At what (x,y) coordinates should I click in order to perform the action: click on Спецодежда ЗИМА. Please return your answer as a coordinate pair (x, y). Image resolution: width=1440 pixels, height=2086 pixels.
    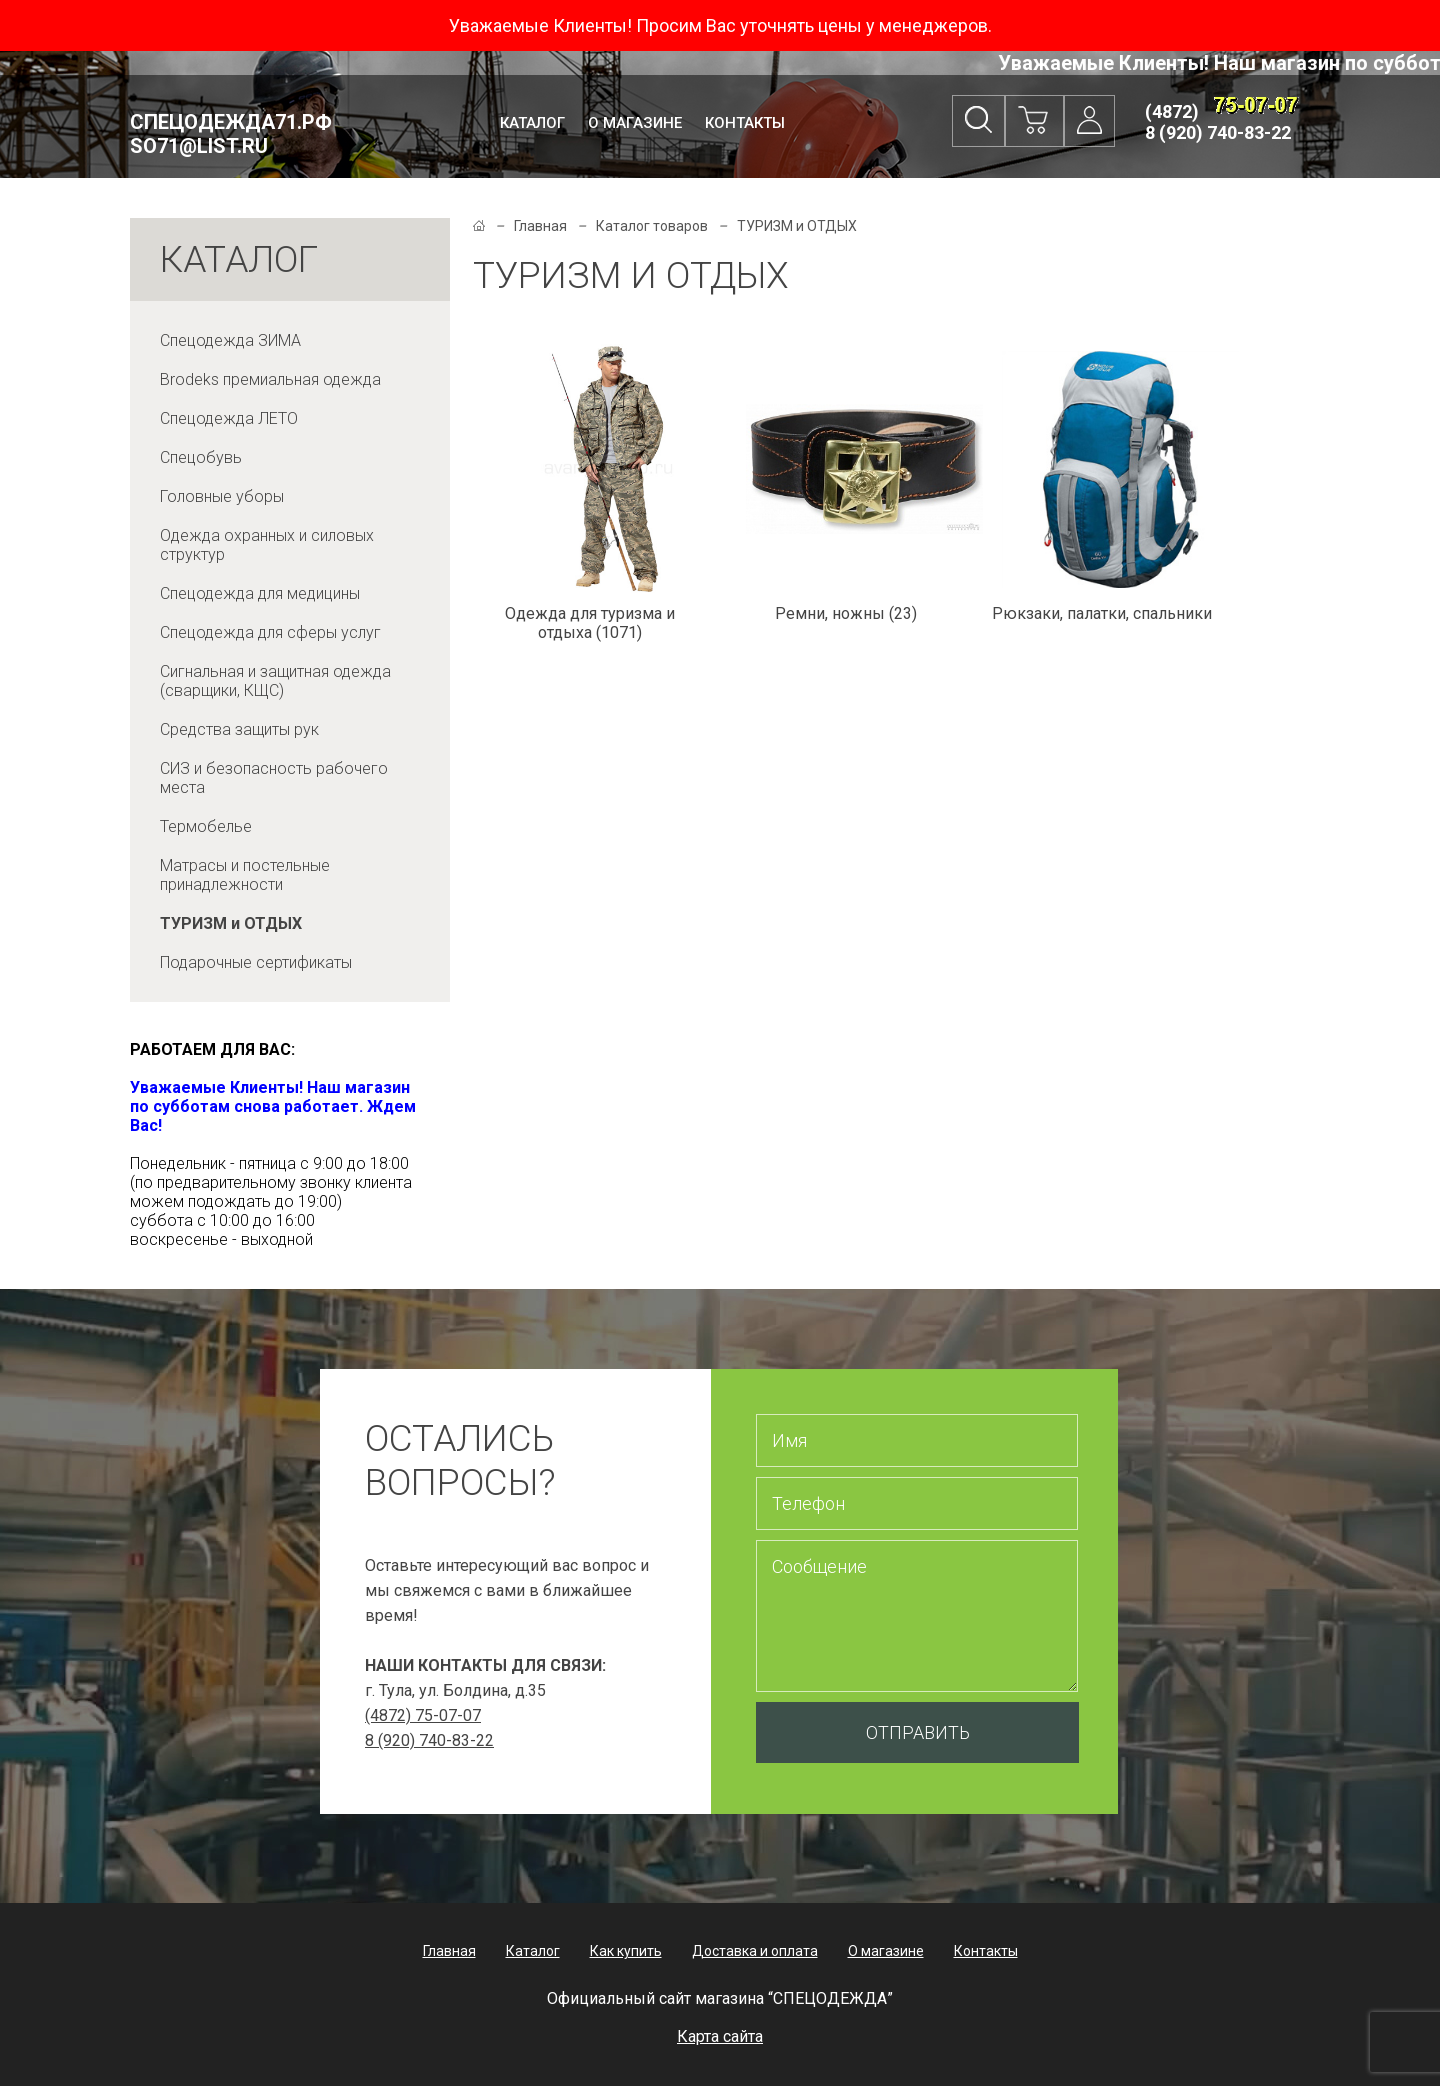
    Looking at the image, I should click on (230, 340).